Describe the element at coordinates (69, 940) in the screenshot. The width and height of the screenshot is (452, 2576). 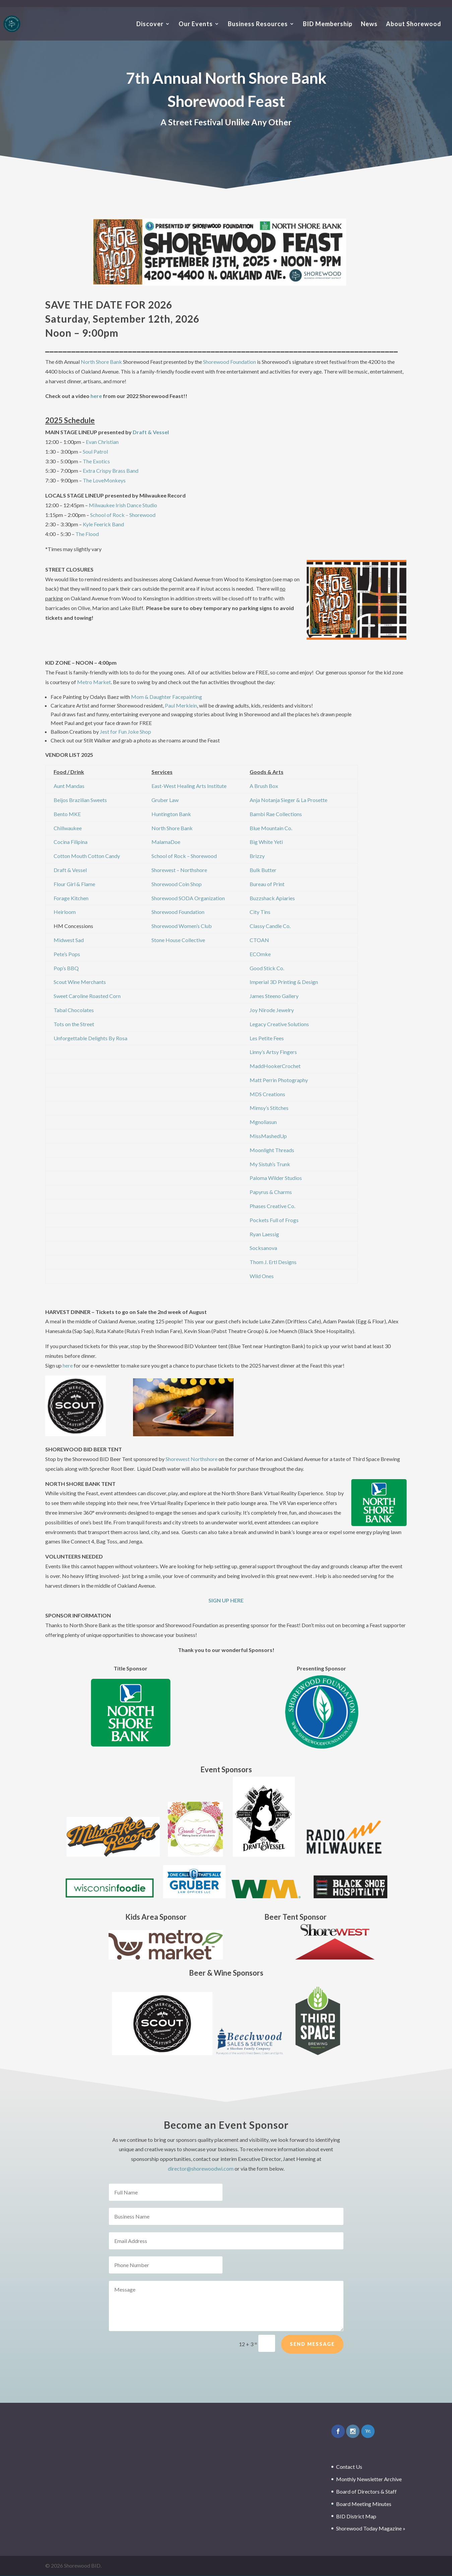
I see `Midwest Sad` at that location.